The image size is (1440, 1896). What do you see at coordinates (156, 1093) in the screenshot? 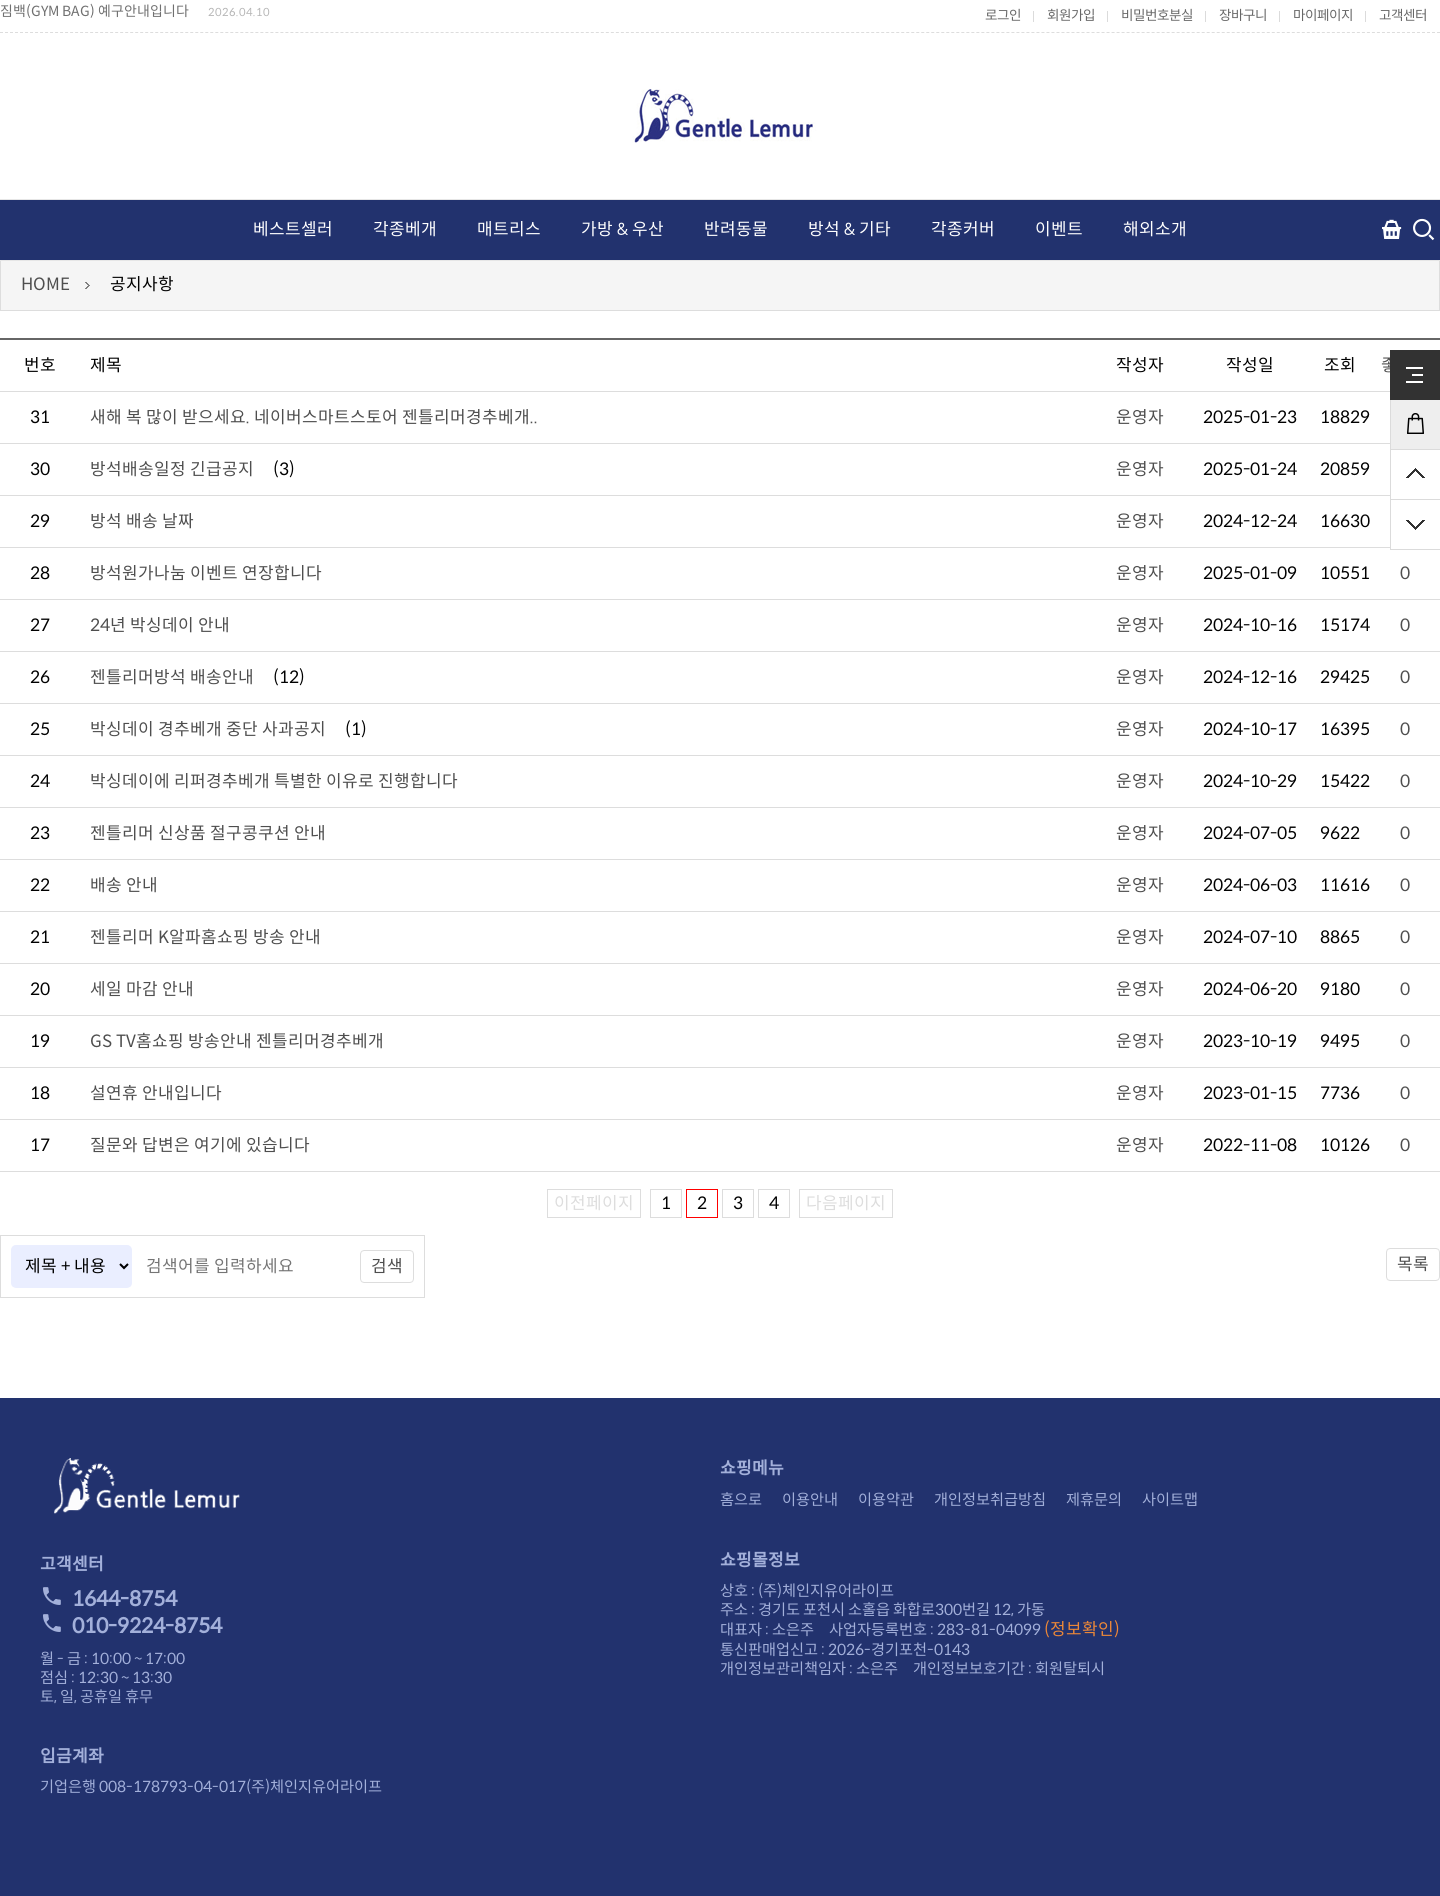
I see `설연휴 안내입니다` at bounding box center [156, 1093].